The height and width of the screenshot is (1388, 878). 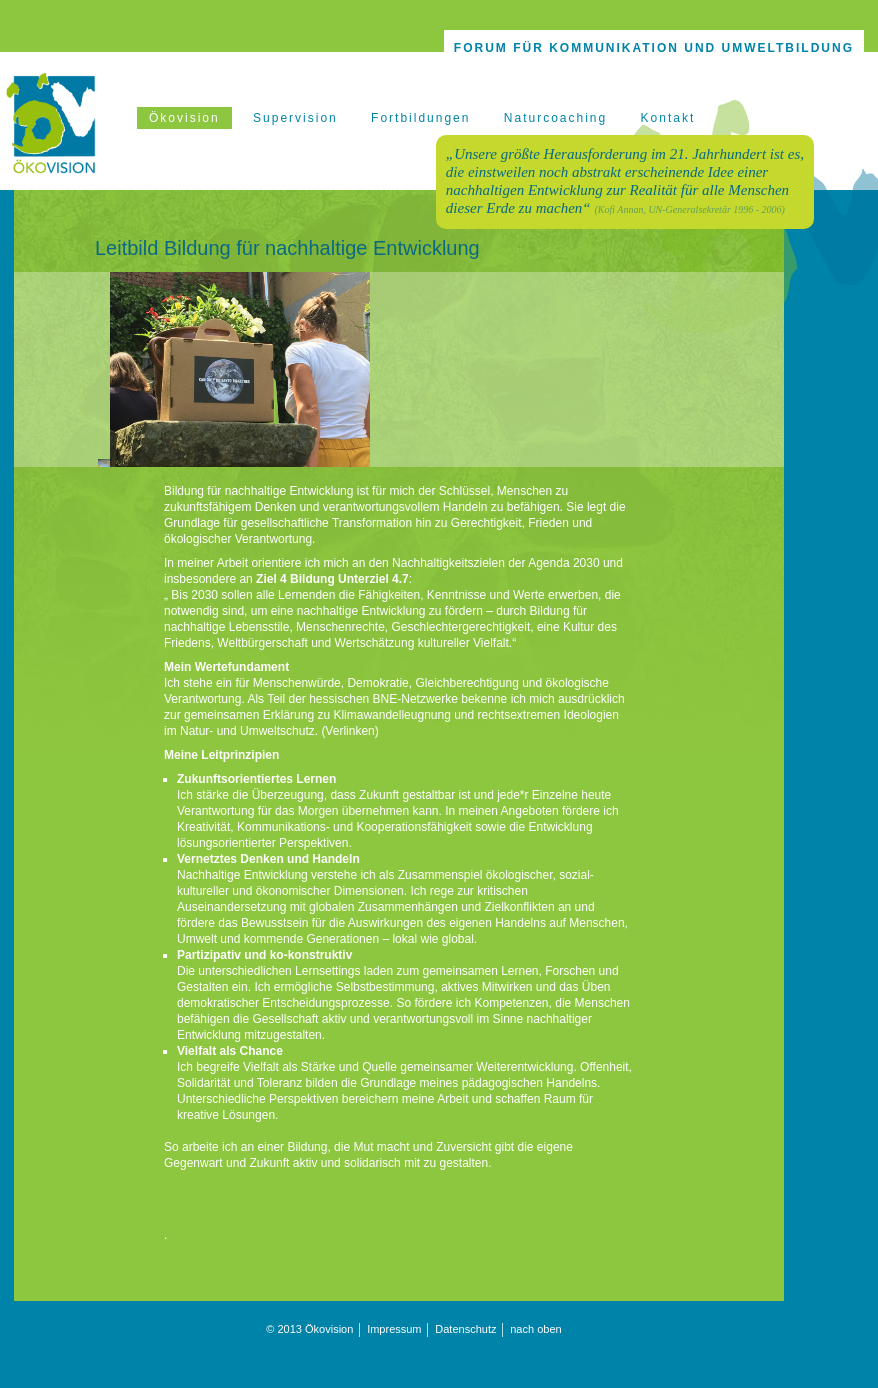 I want to click on Fortbildungen, so click(x=420, y=118).